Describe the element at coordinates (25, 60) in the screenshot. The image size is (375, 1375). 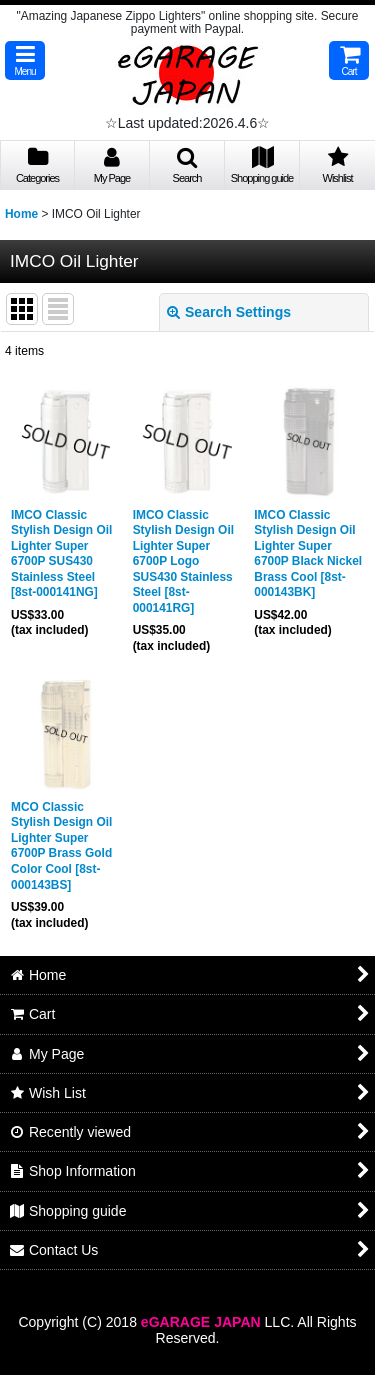
I see `[button]` at that location.